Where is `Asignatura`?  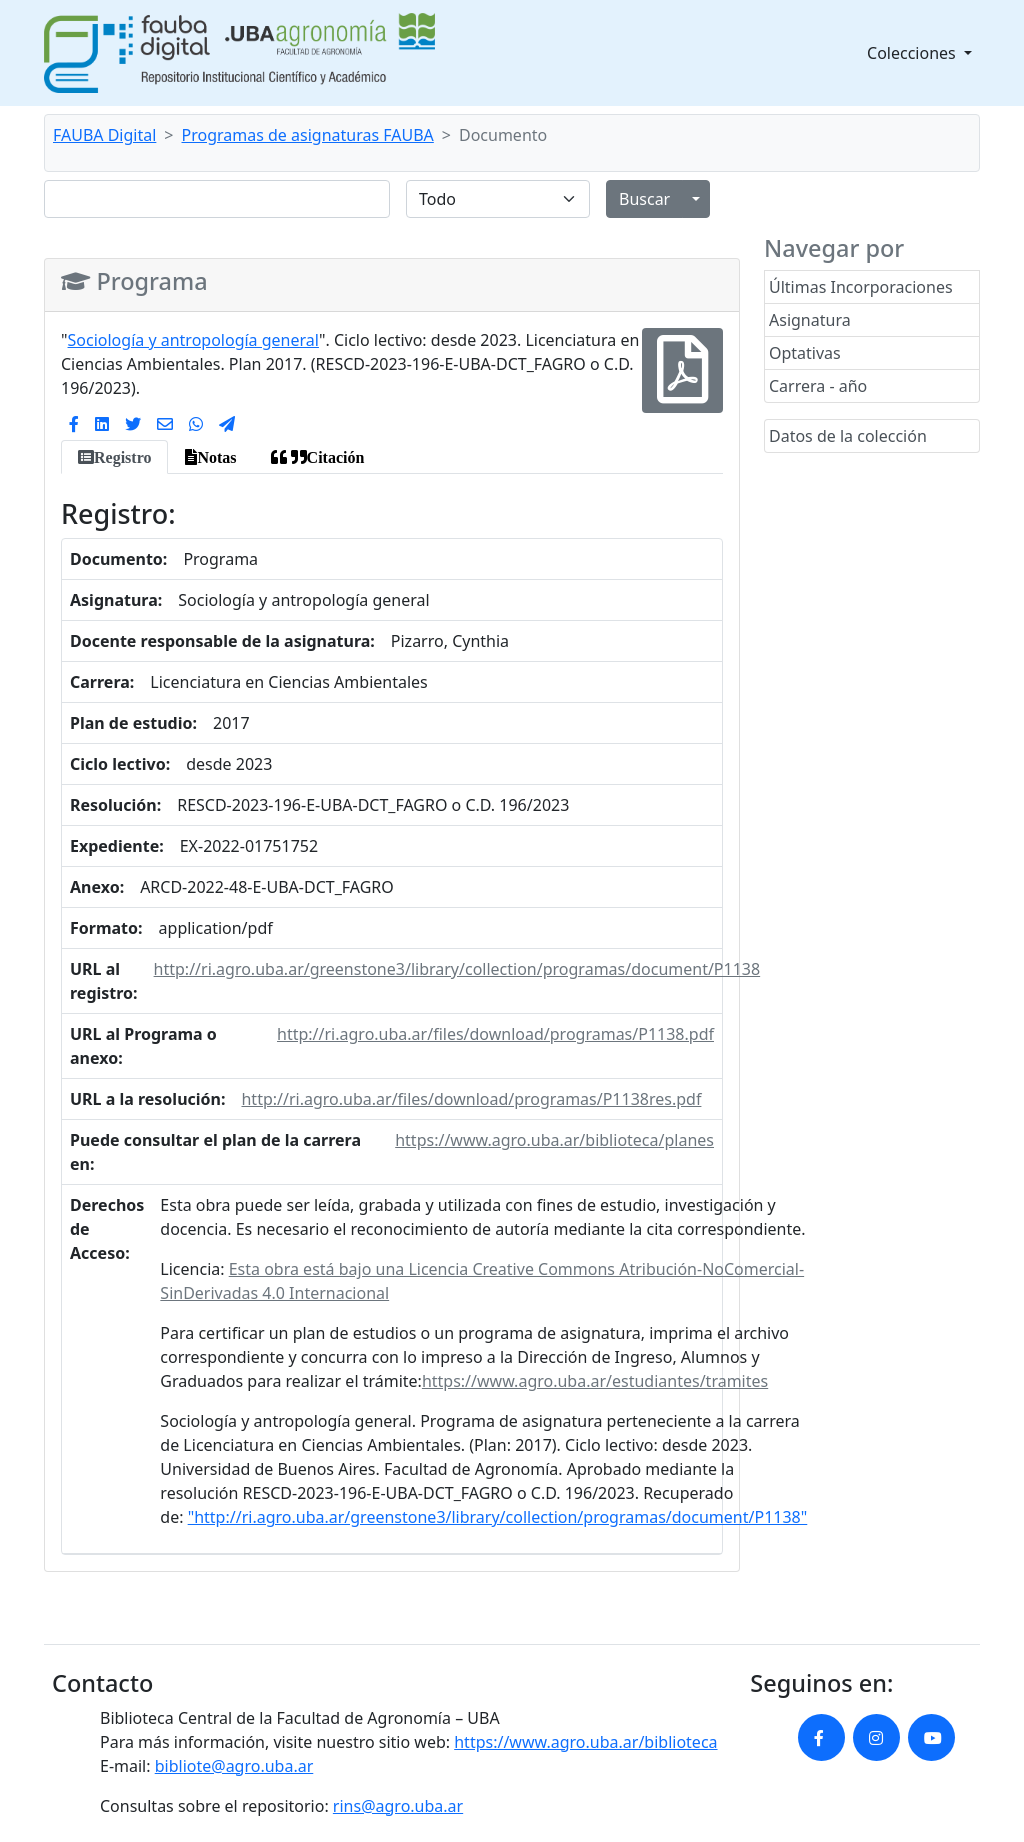
Asignatura is located at coordinates (810, 320).